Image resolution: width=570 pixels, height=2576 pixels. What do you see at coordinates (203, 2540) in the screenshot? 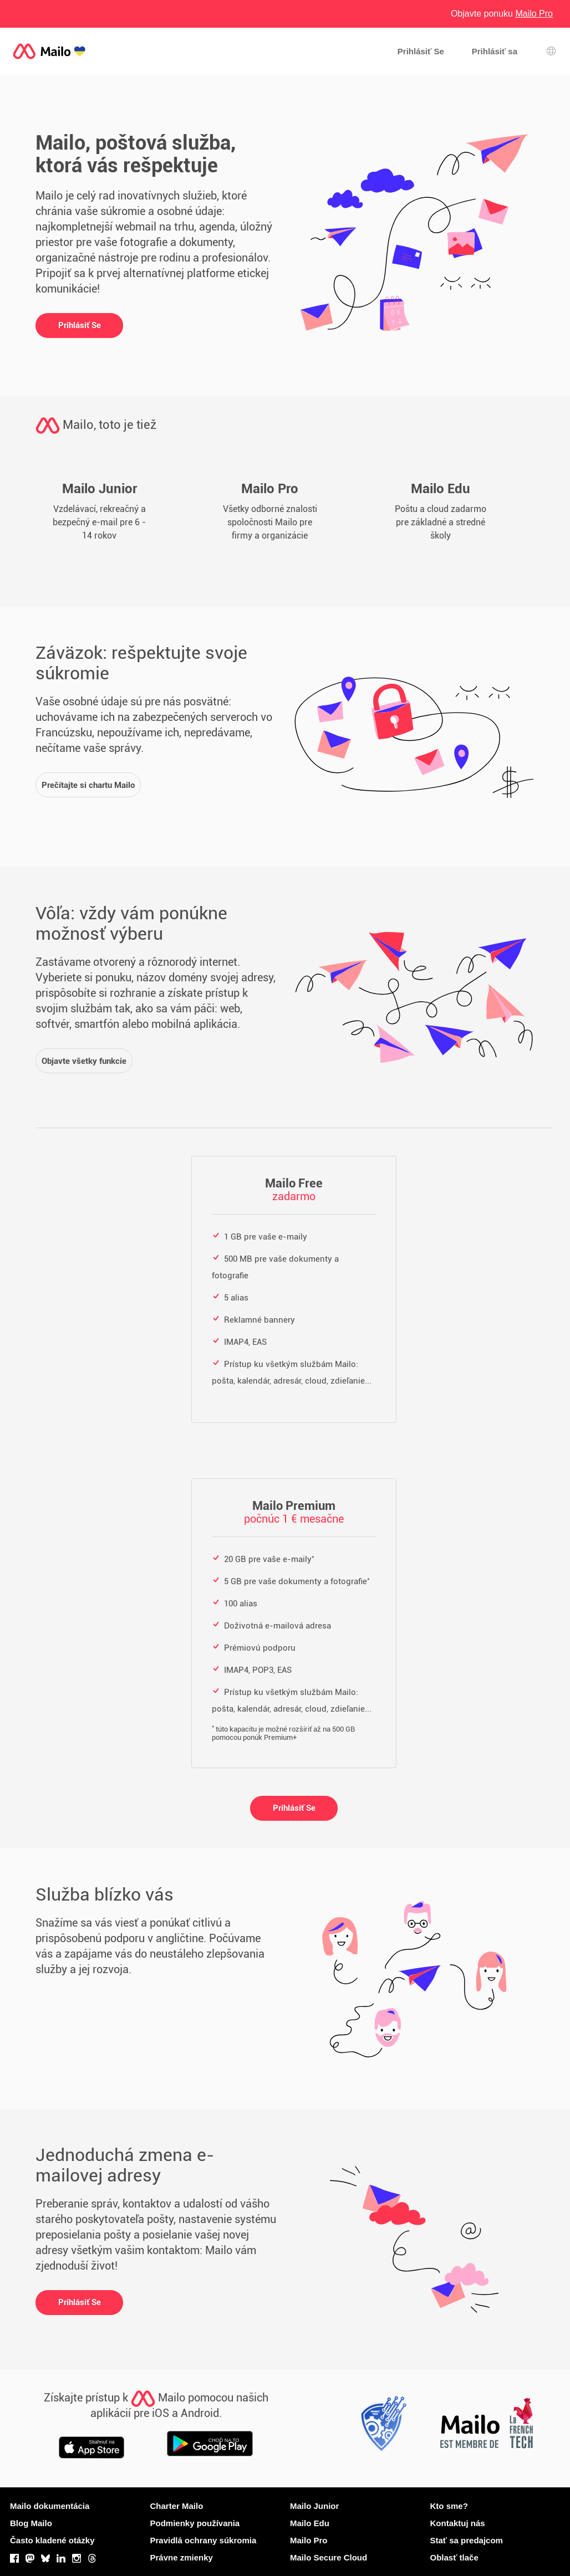
I see `Pravidlá ochrany súkromia` at bounding box center [203, 2540].